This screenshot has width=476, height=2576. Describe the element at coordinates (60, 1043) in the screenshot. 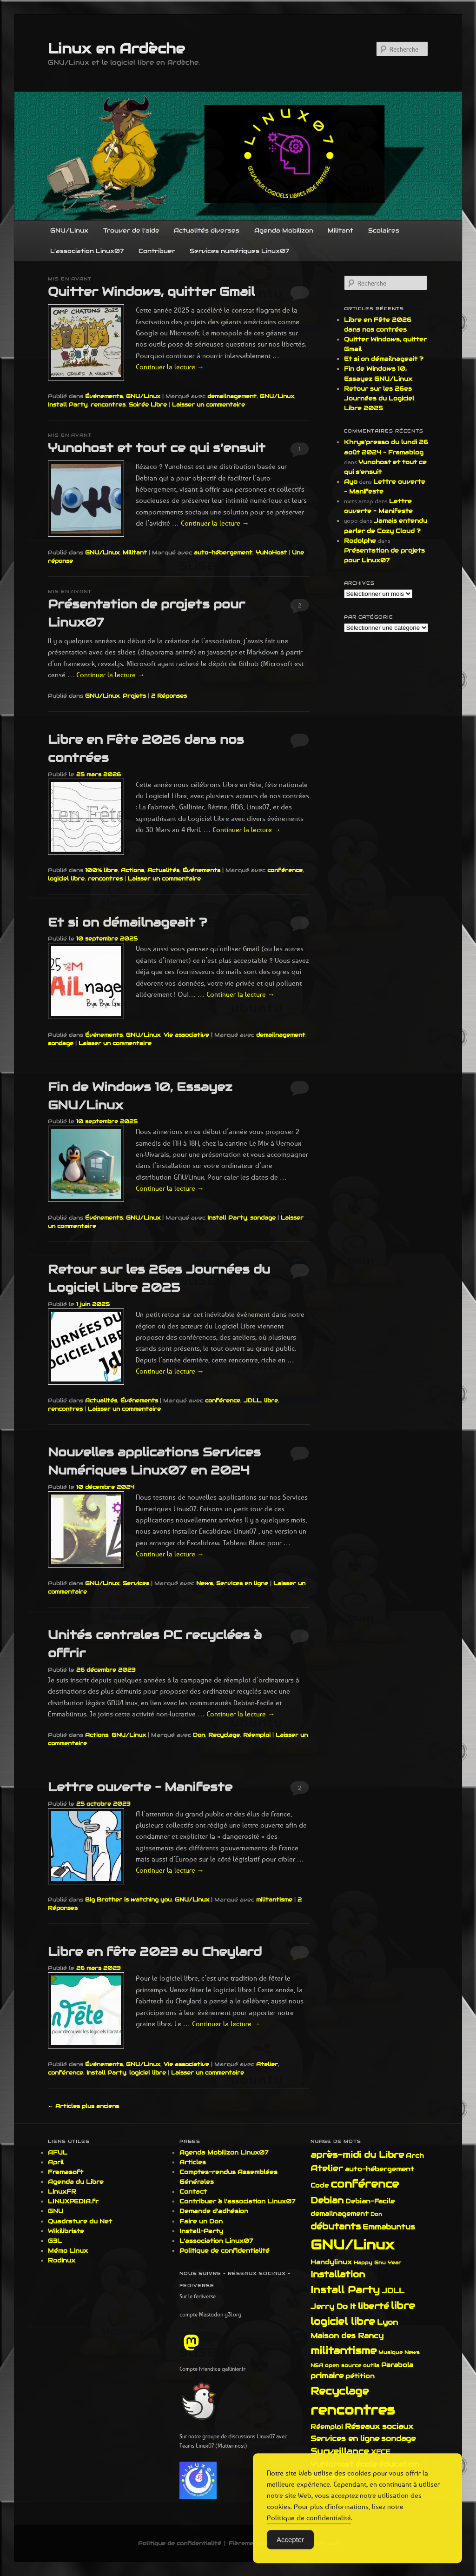

I see `sondage` at that location.